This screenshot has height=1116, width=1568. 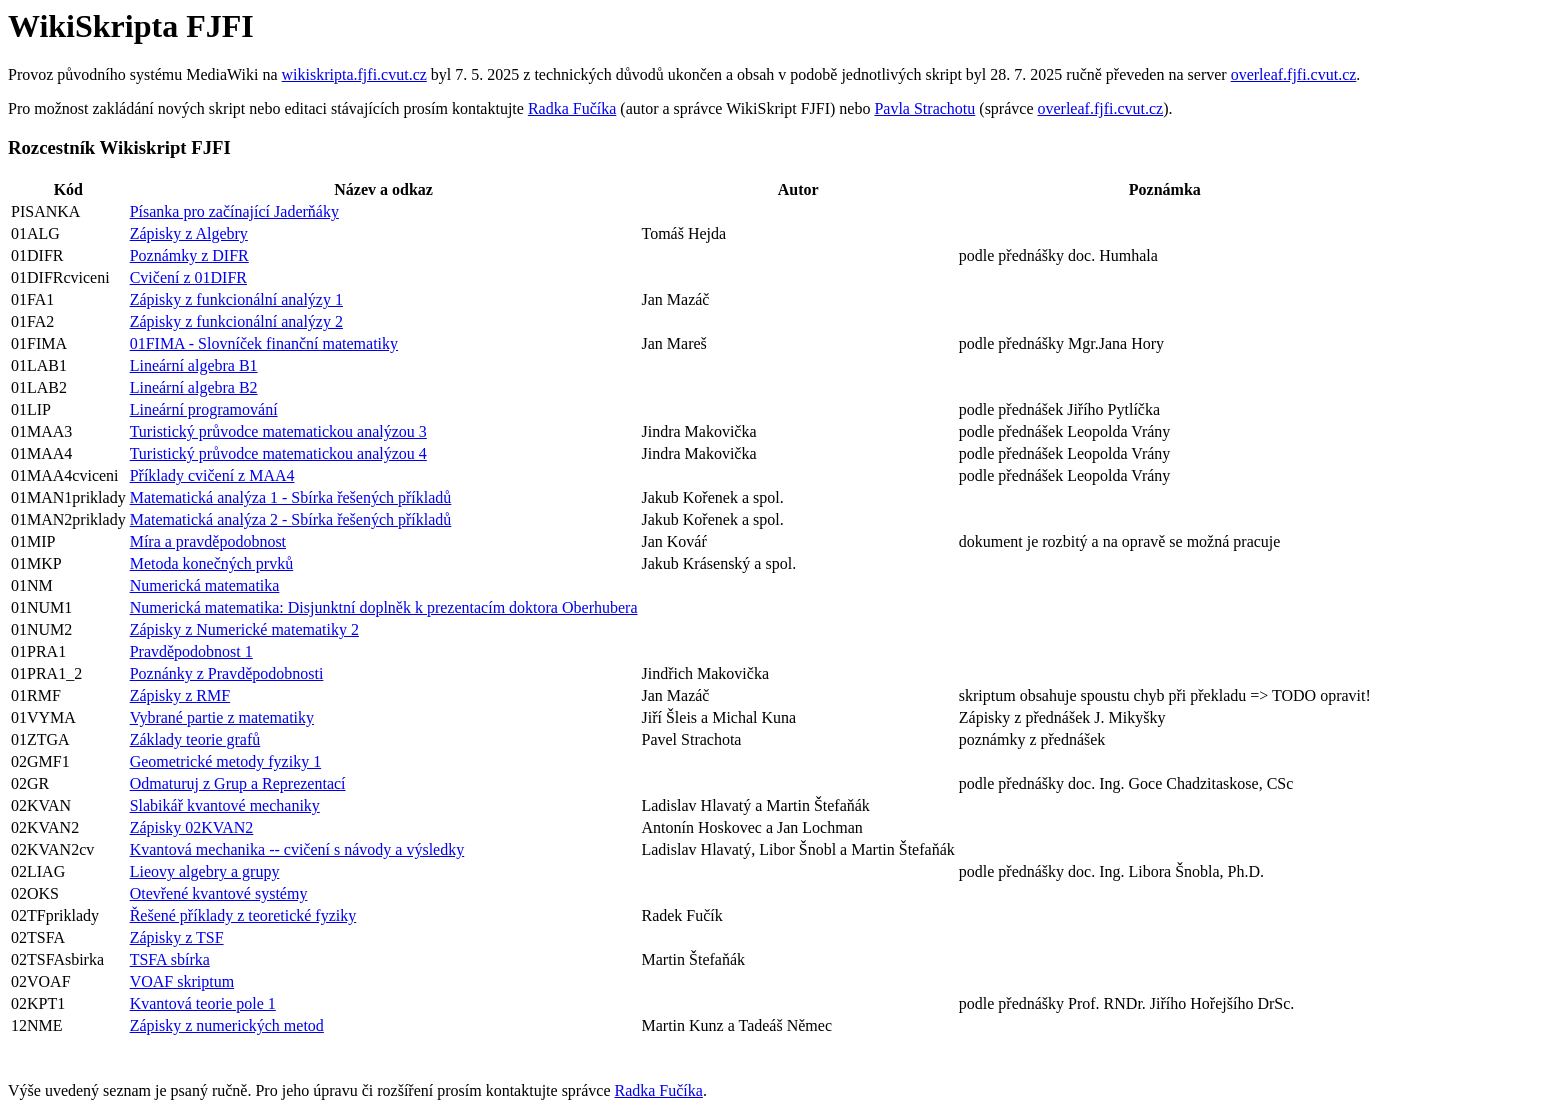 What do you see at coordinates (203, 1003) in the screenshot?
I see `Kvantová teorie pole 1` at bounding box center [203, 1003].